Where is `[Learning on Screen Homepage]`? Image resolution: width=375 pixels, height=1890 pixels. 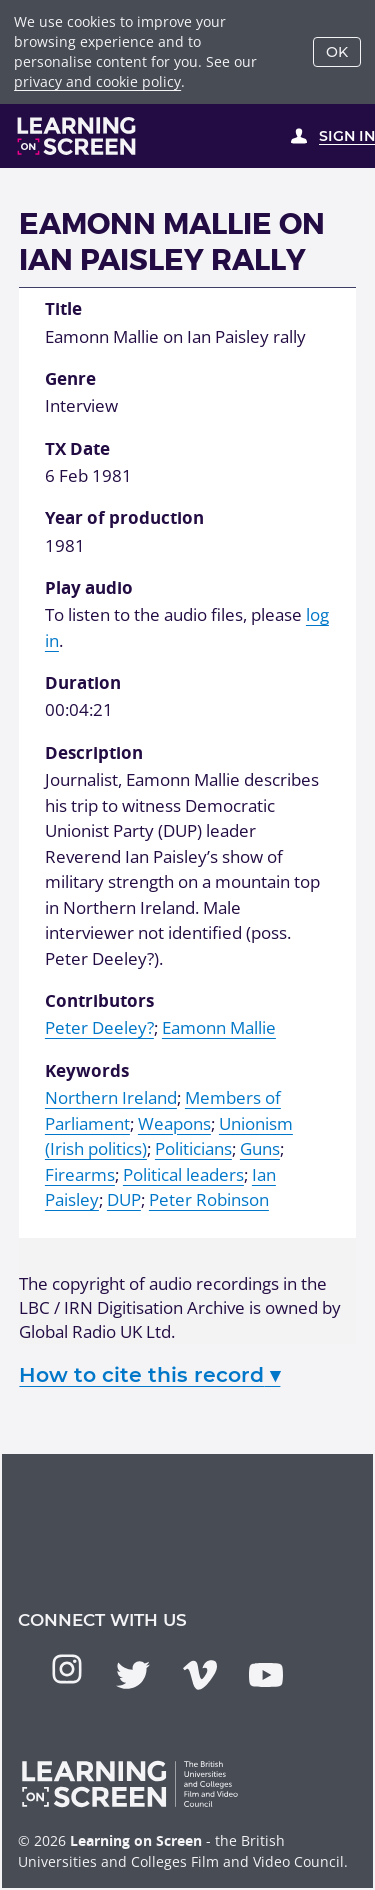 [Learning on Screen Homepage] is located at coordinates (77, 136).